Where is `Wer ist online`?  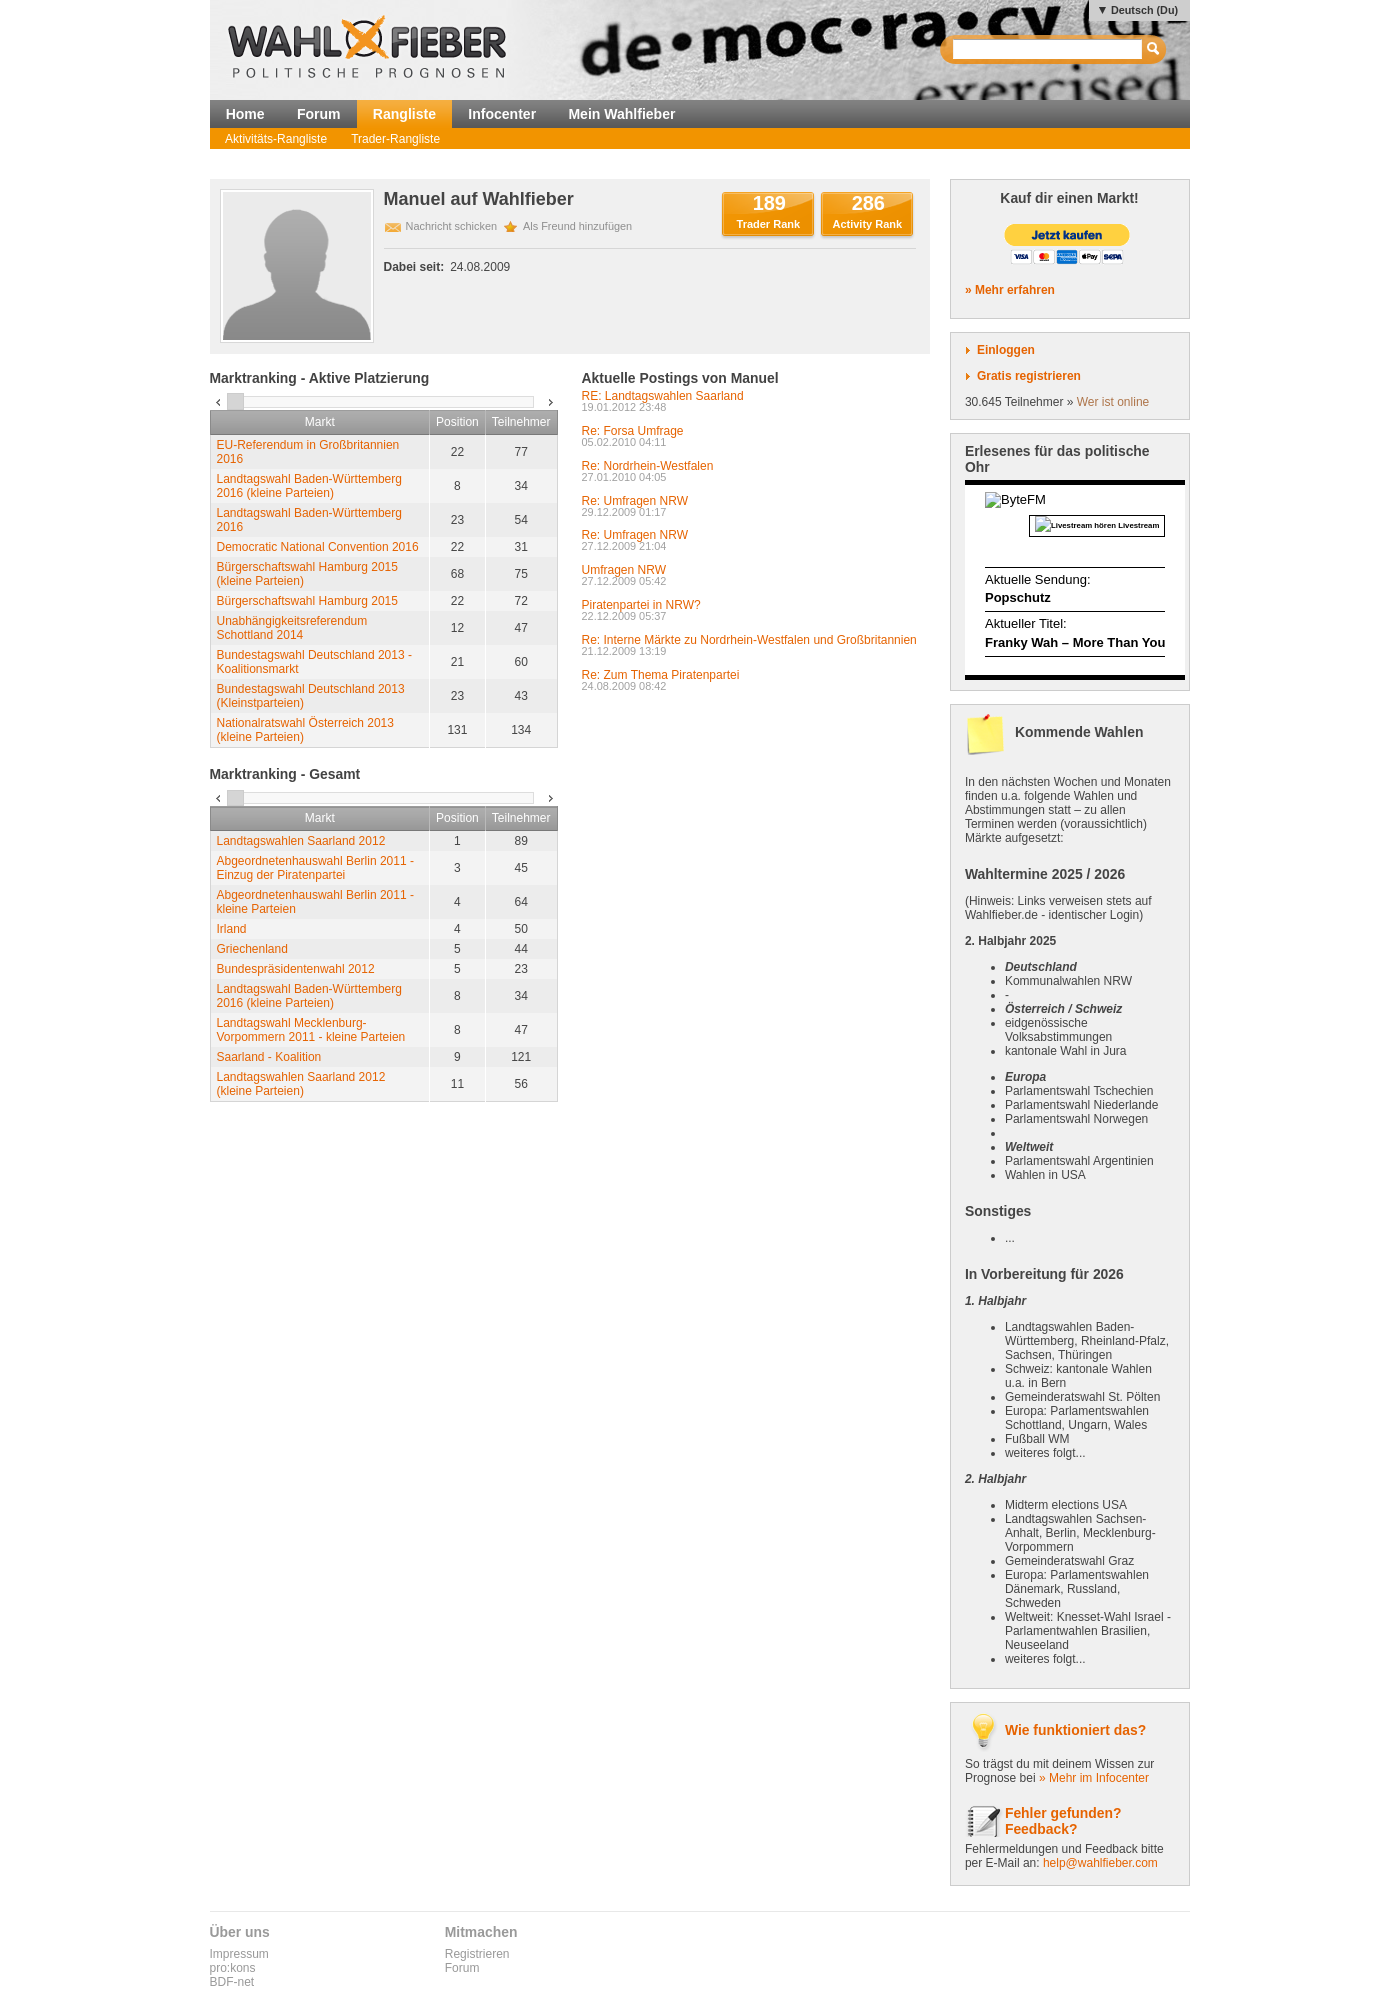
Wer ist online is located at coordinates (1113, 402).